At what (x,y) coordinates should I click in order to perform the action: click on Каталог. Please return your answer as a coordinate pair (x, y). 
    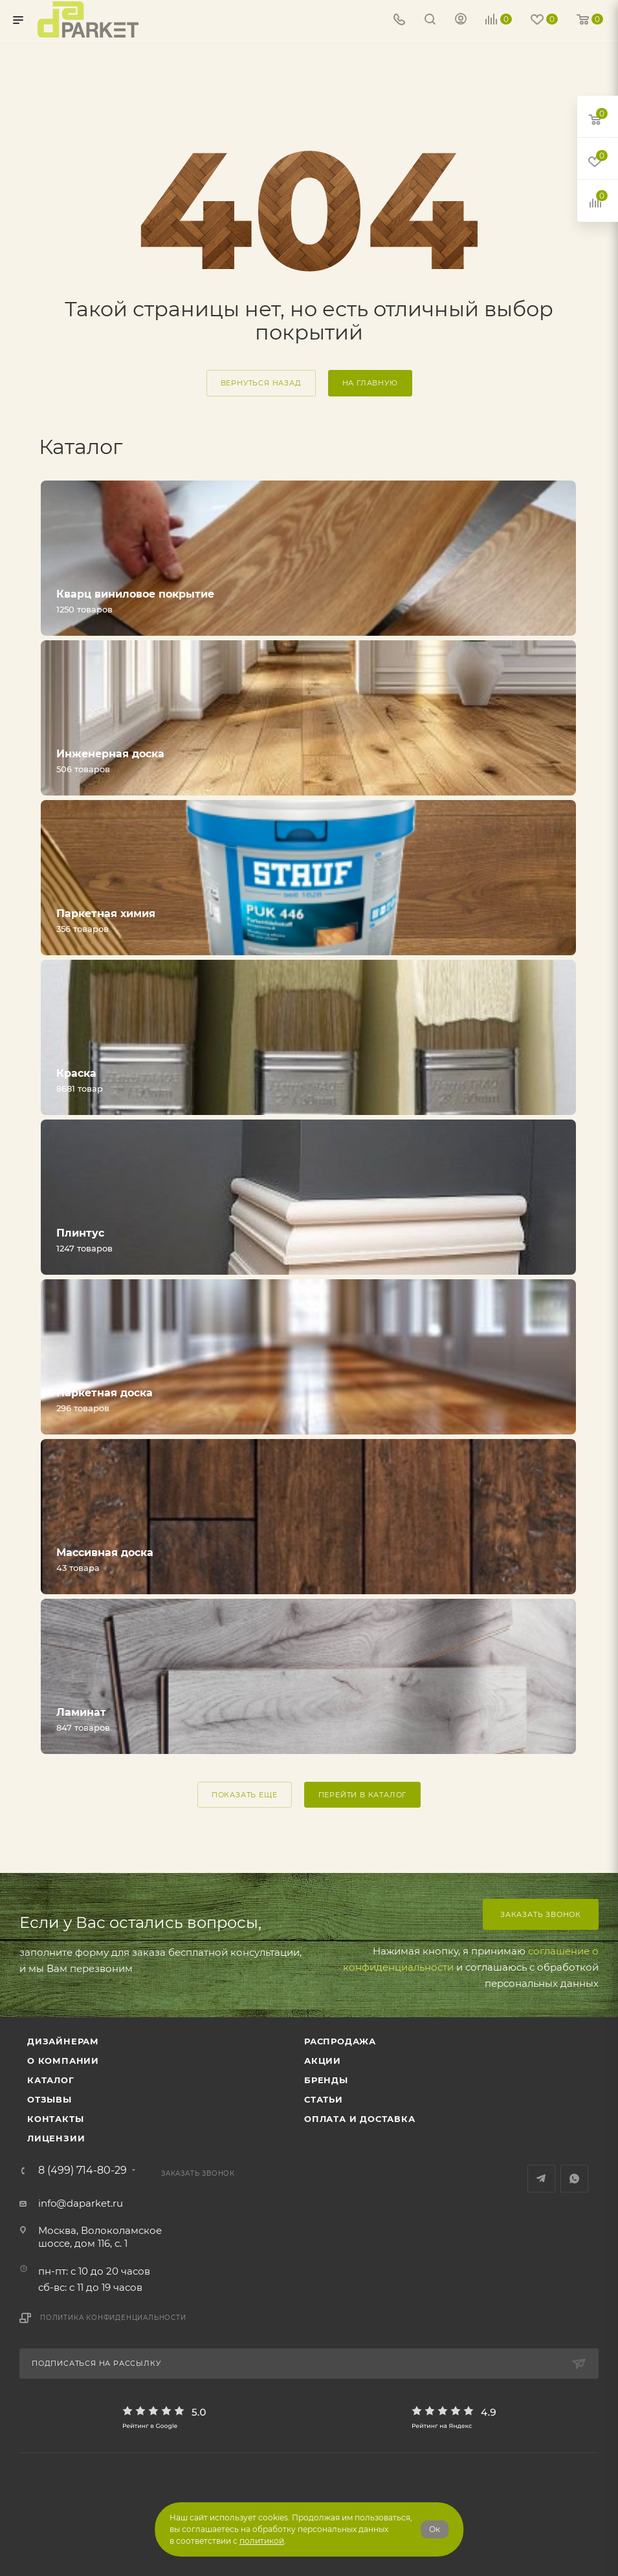
    Looking at the image, I should click on (50, 2080).